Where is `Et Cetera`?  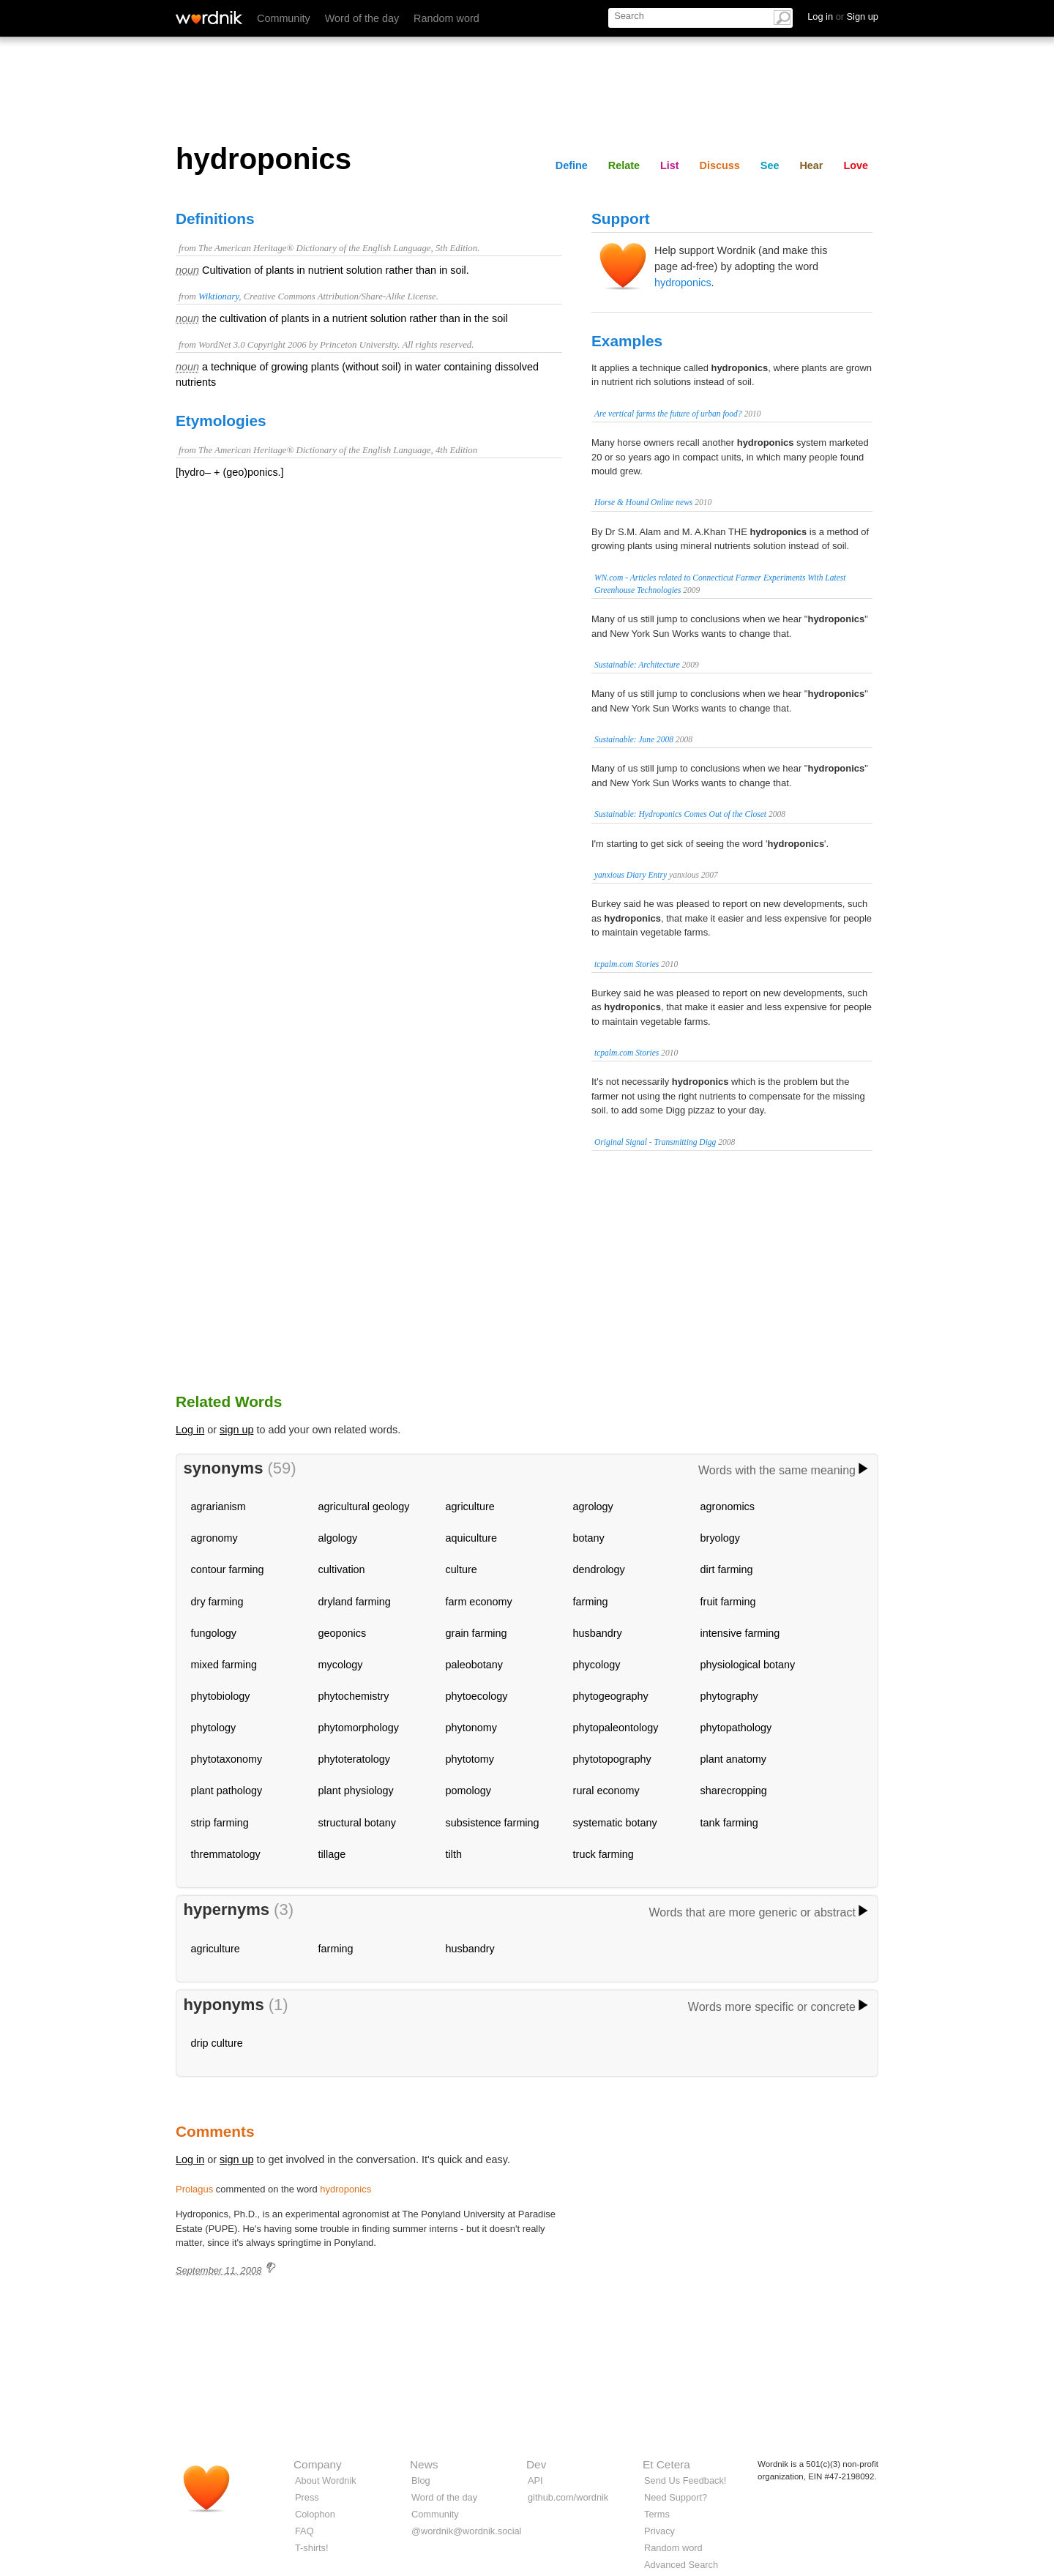
Et Cetera is located at coordinates (666, 2464).